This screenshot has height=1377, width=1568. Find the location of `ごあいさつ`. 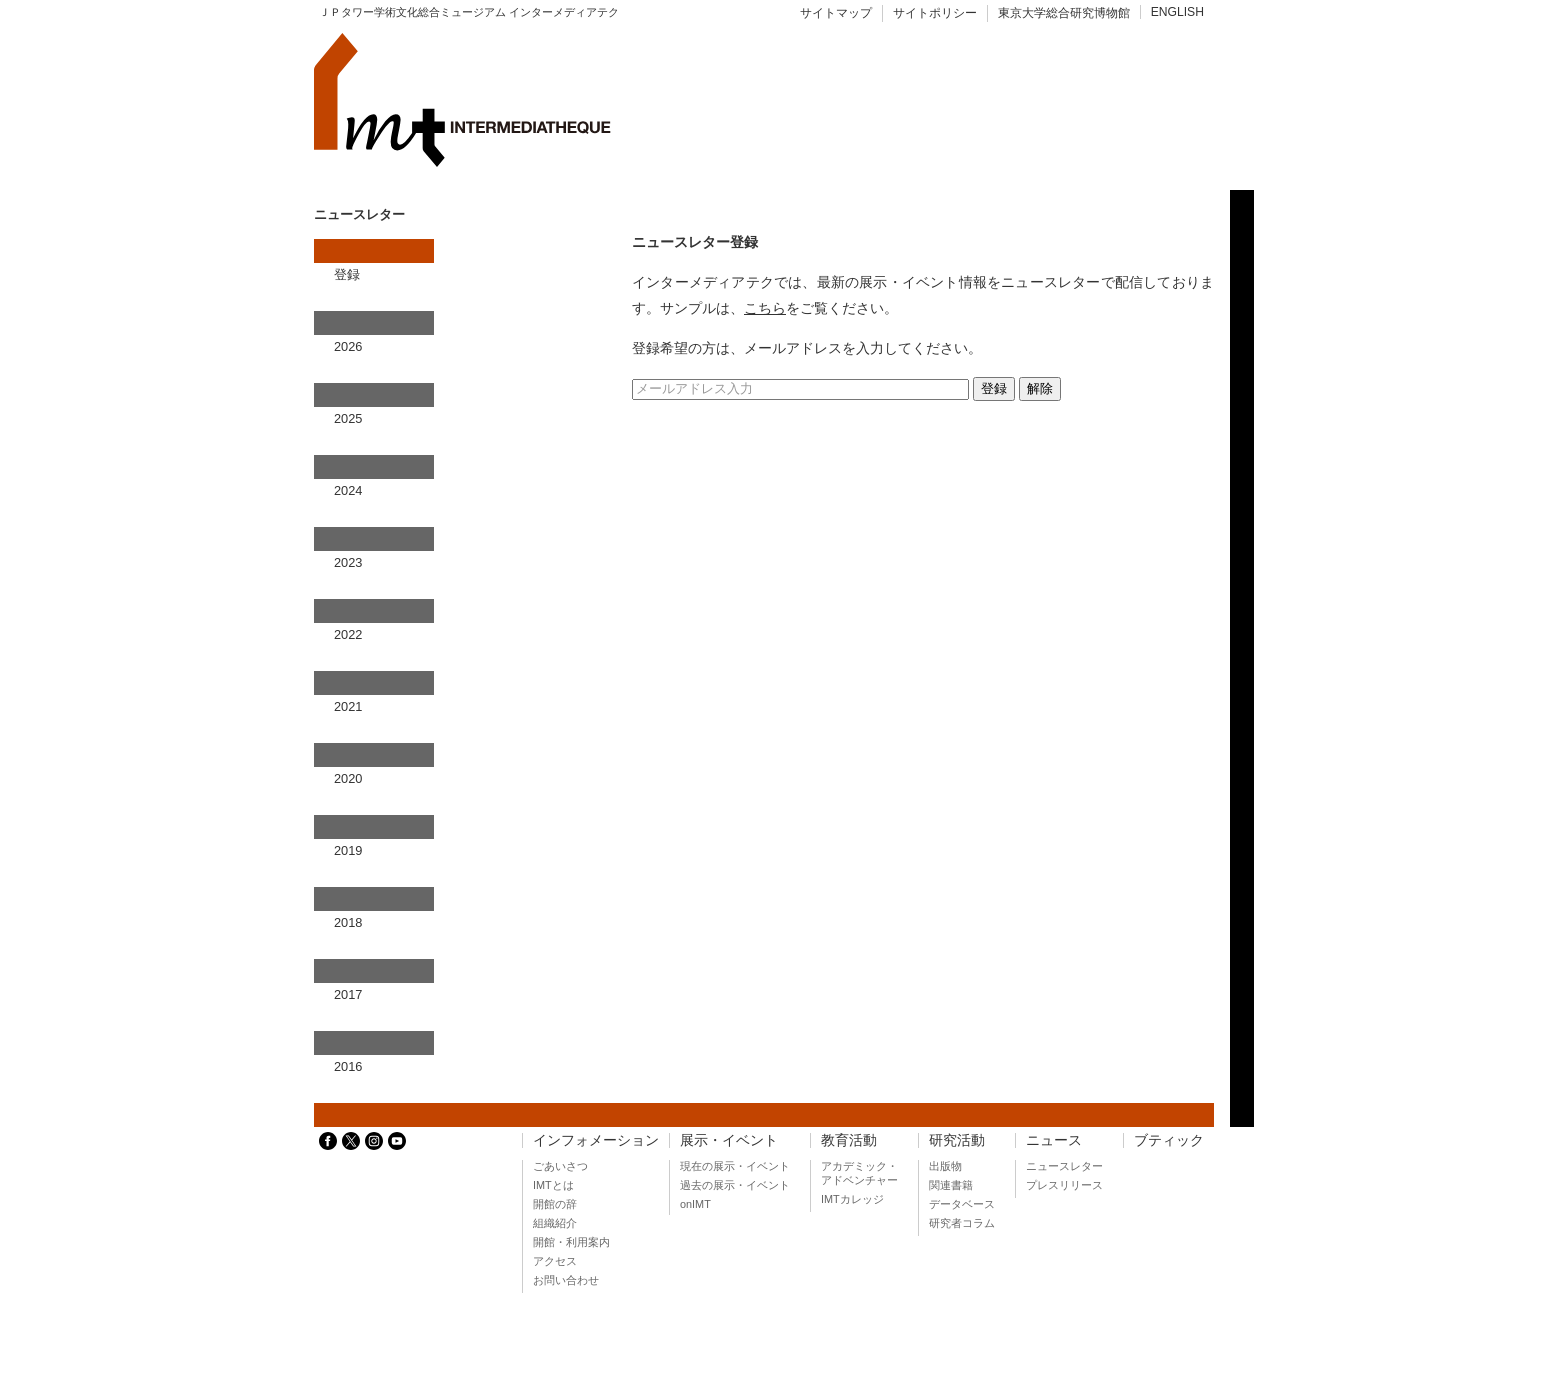

ごあいさつ is located at coordinates (560, 1166).